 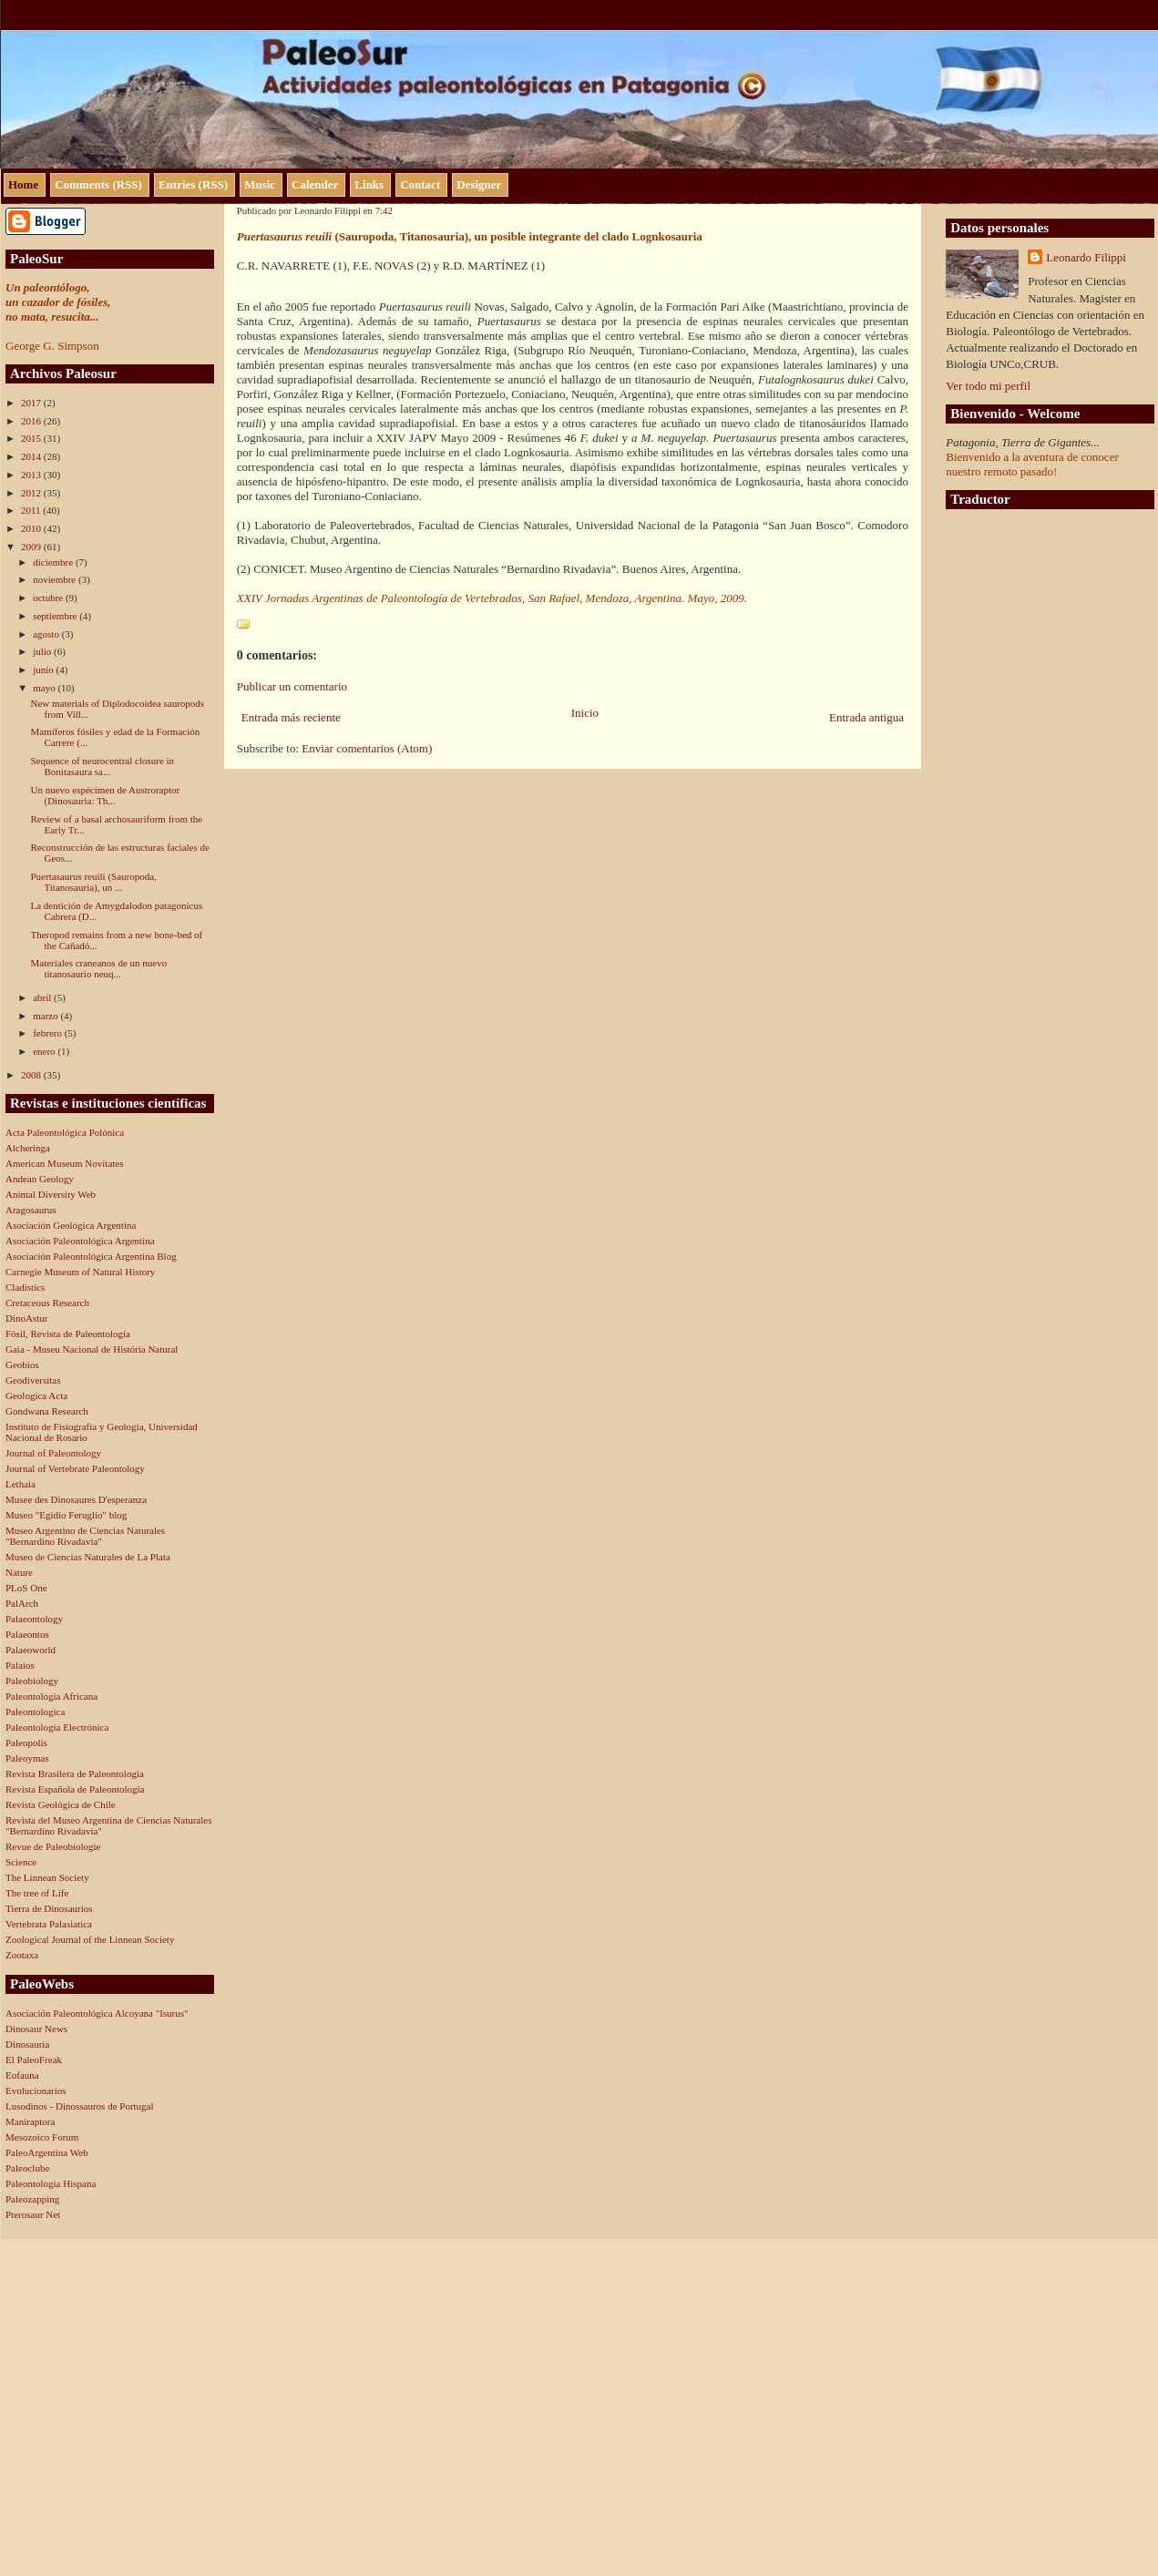 I want to click on septiembre, so click(x=56, y=615).